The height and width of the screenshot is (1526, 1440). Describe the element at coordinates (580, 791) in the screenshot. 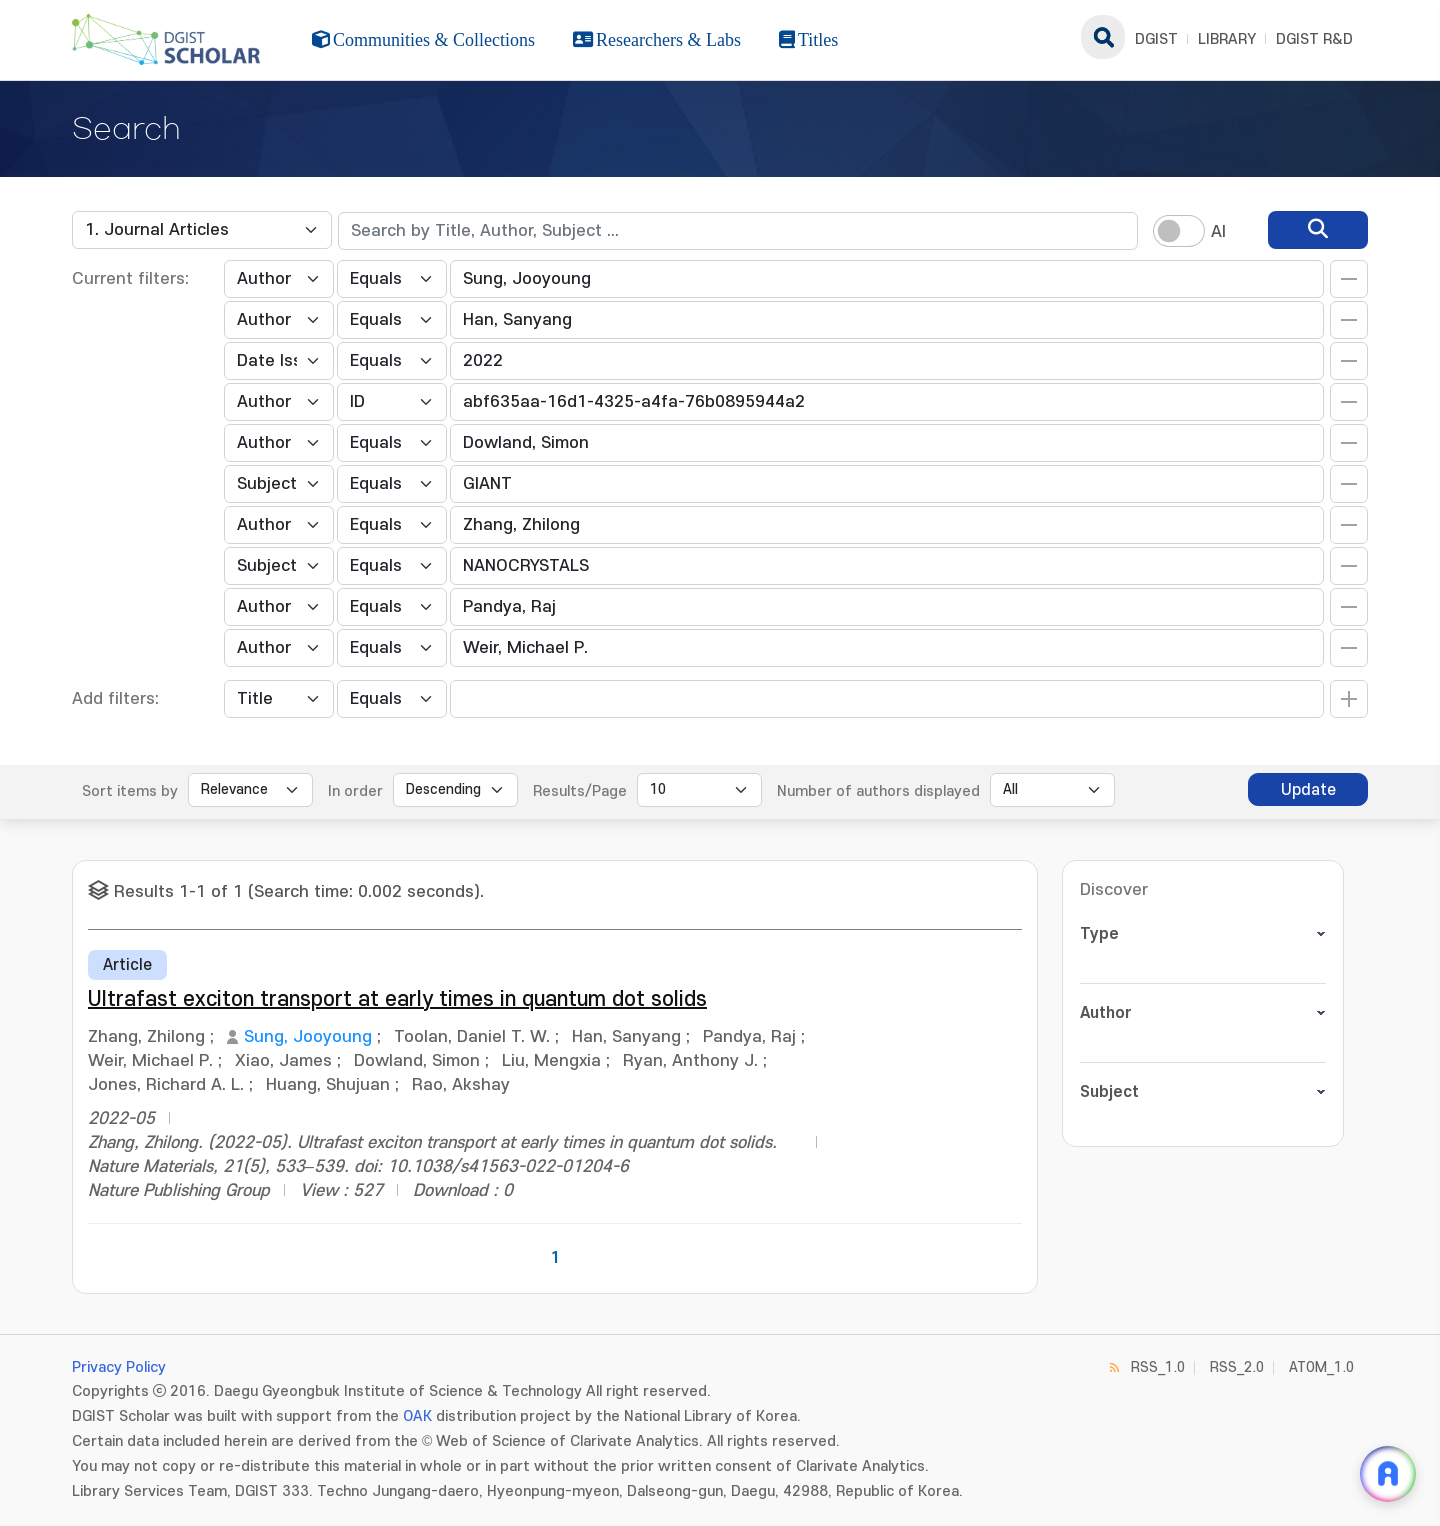

I see `Results/Page` at that location.